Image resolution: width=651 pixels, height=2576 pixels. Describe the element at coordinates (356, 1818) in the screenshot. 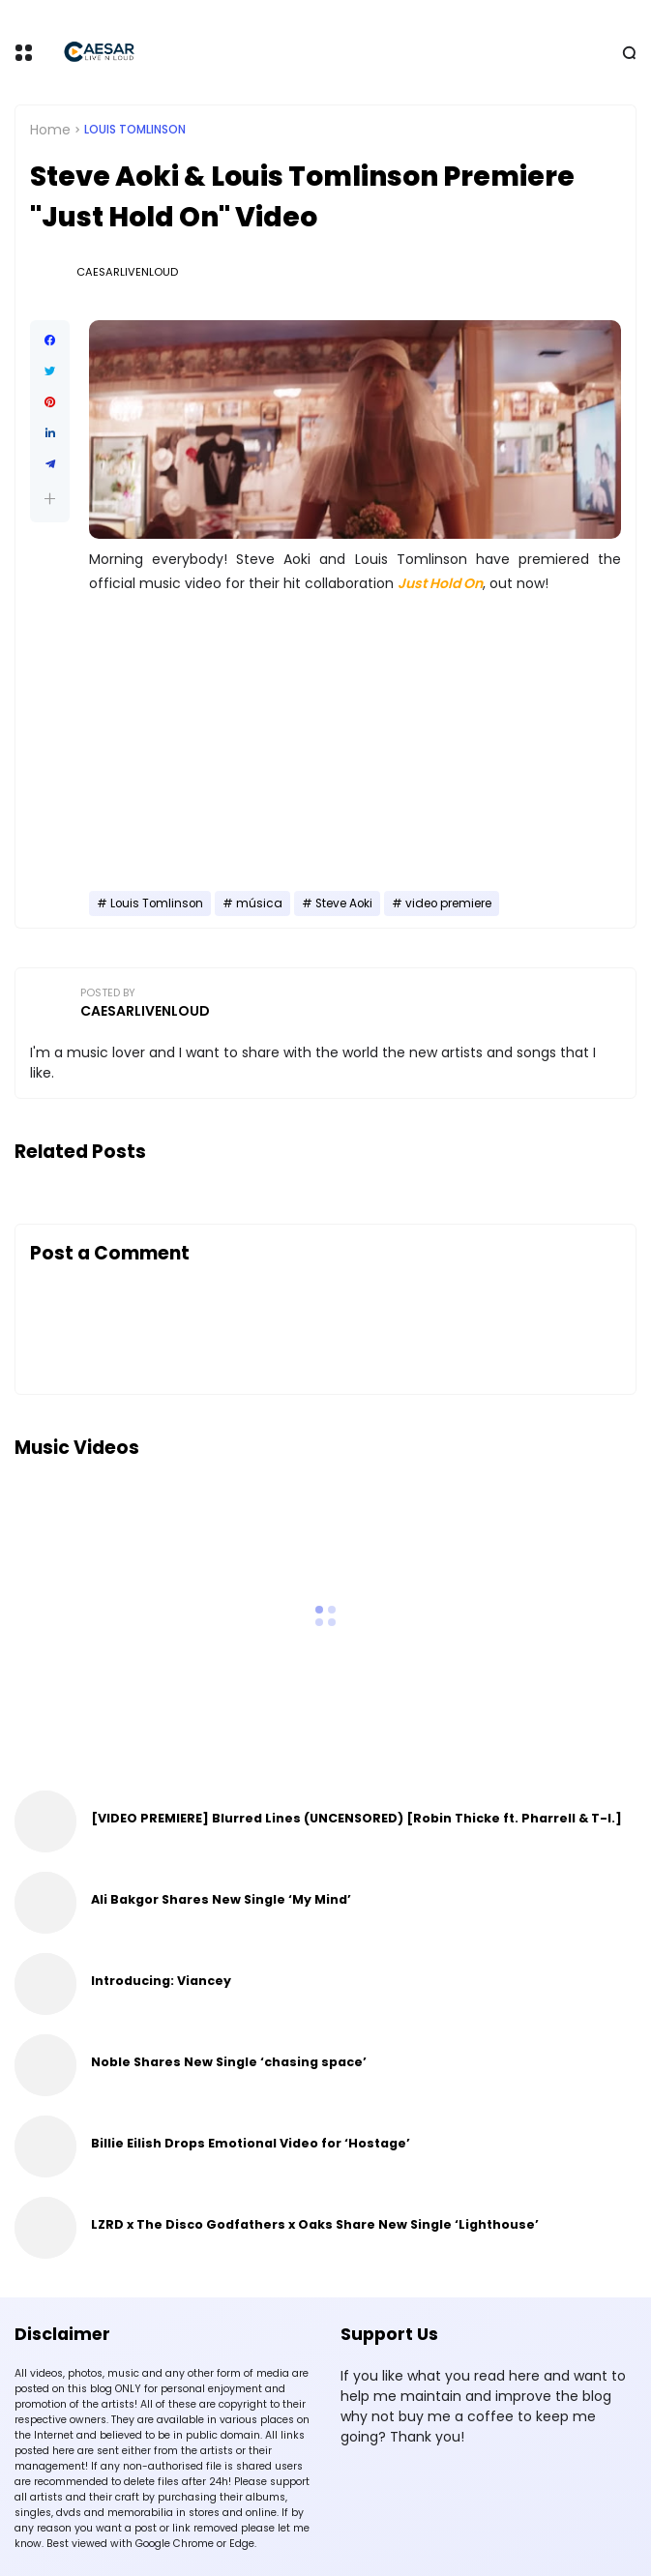

I see `[VIDEO PREMIERE] Blurred Lines (UNCENSORED) [Robin Thicke ft. Pharrell & T-I.]` at that location.